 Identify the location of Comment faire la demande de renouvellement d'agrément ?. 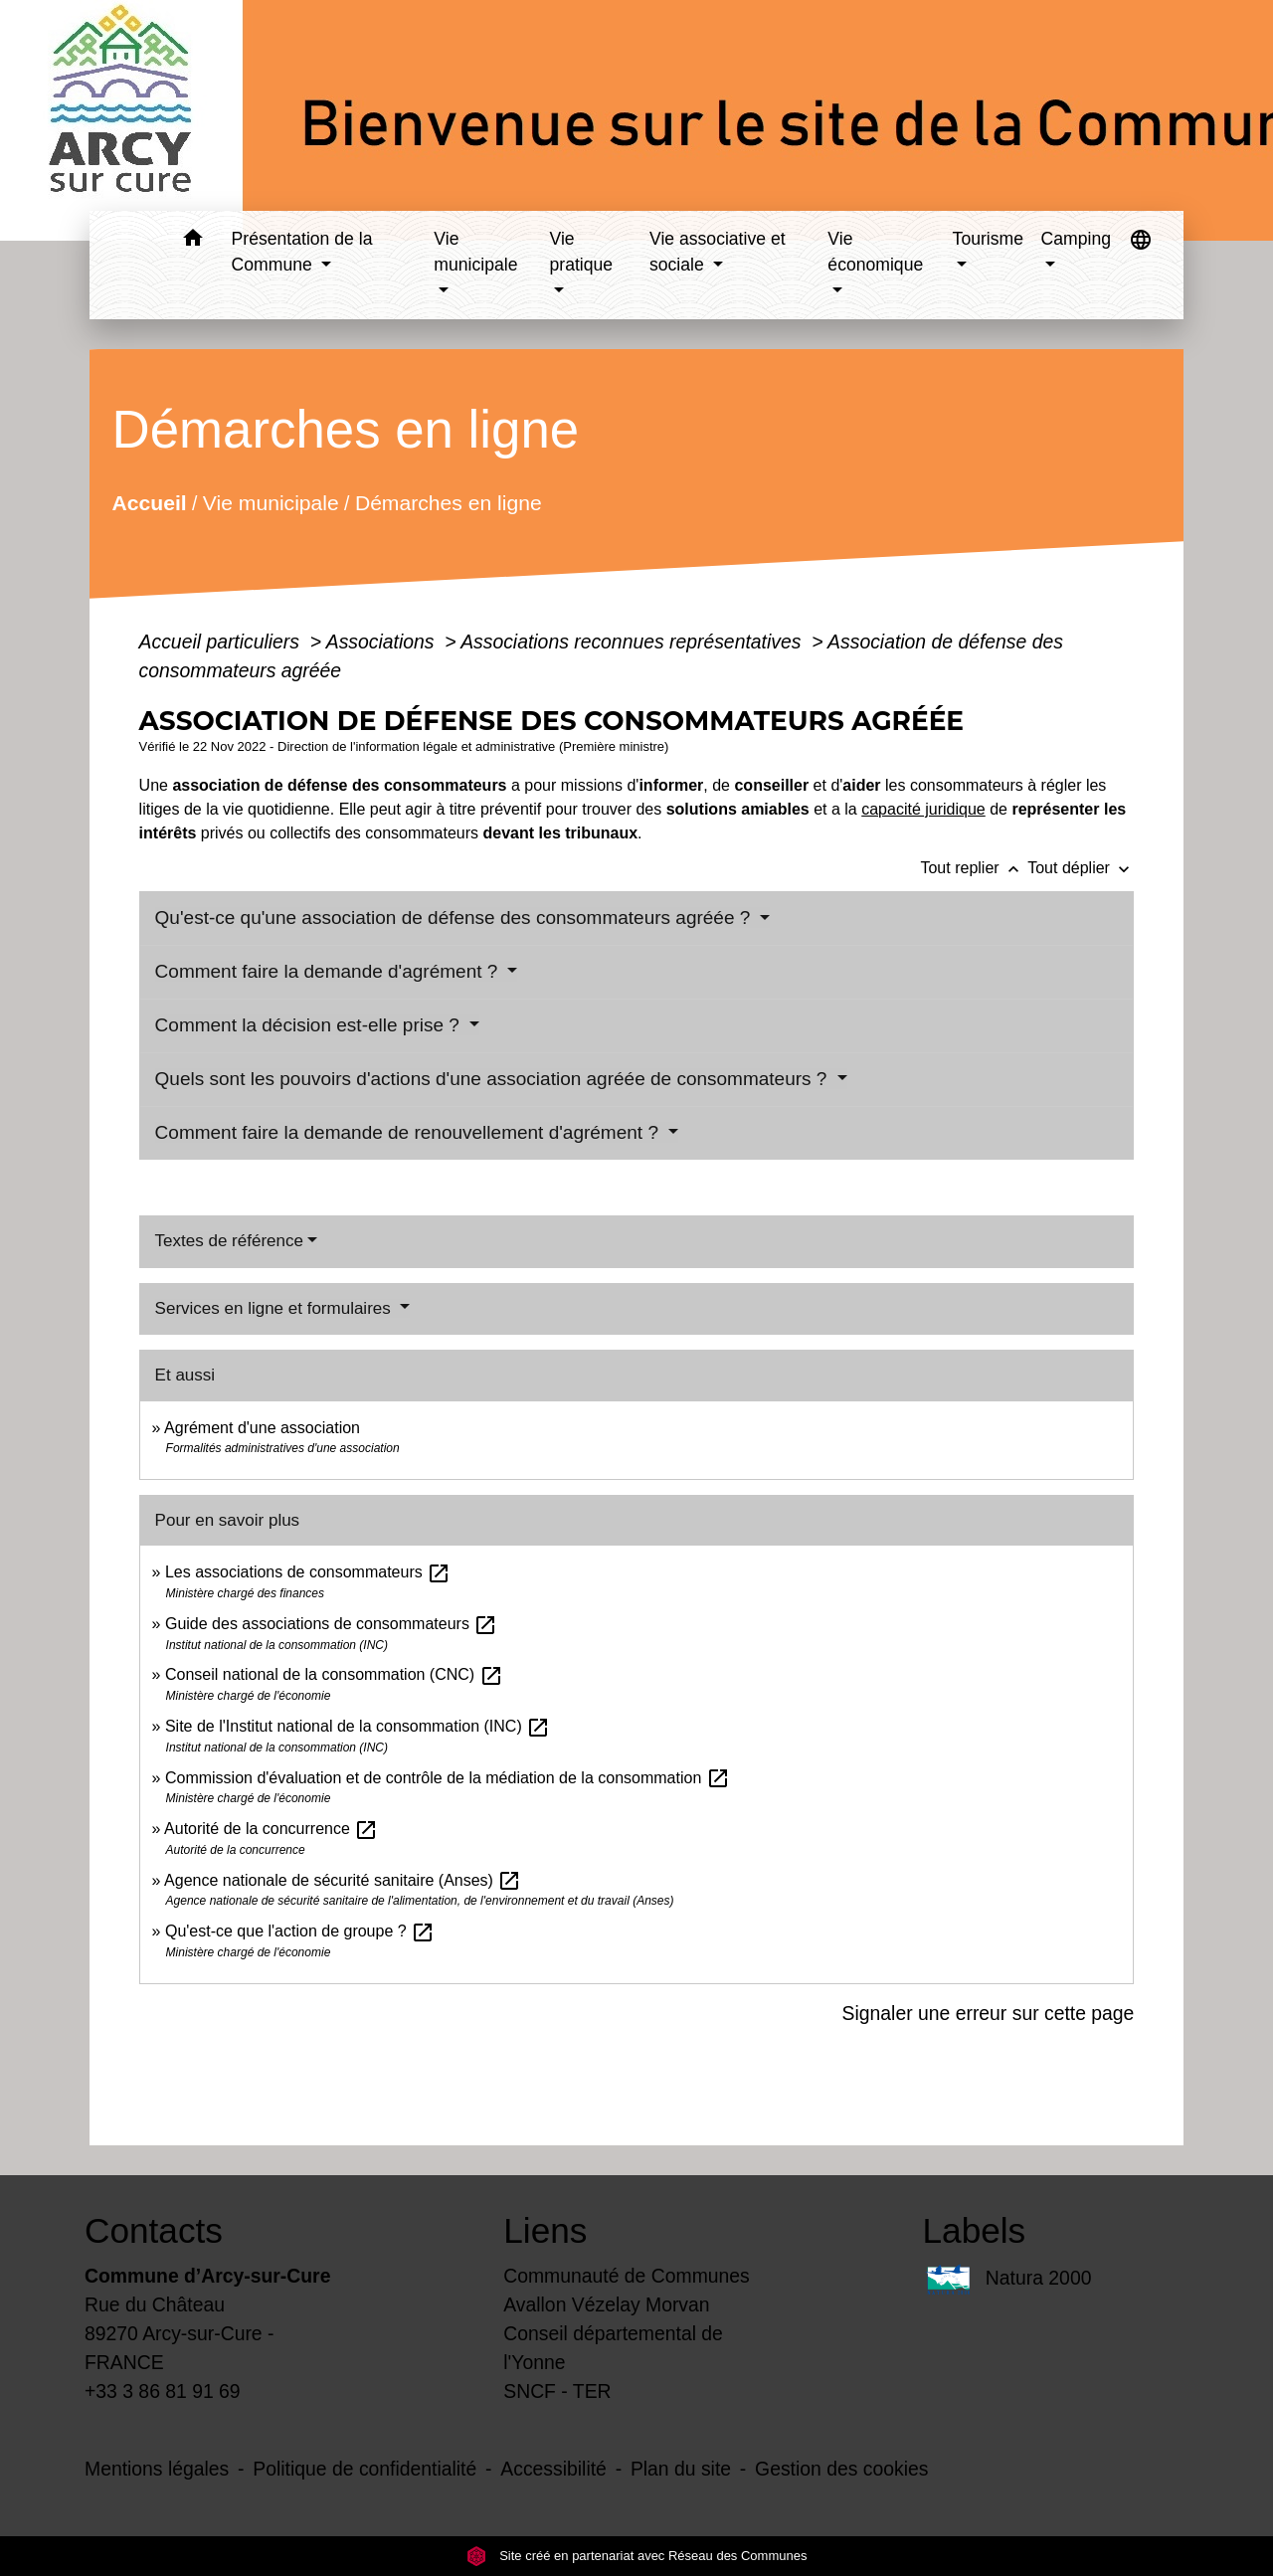
(409, 1132).